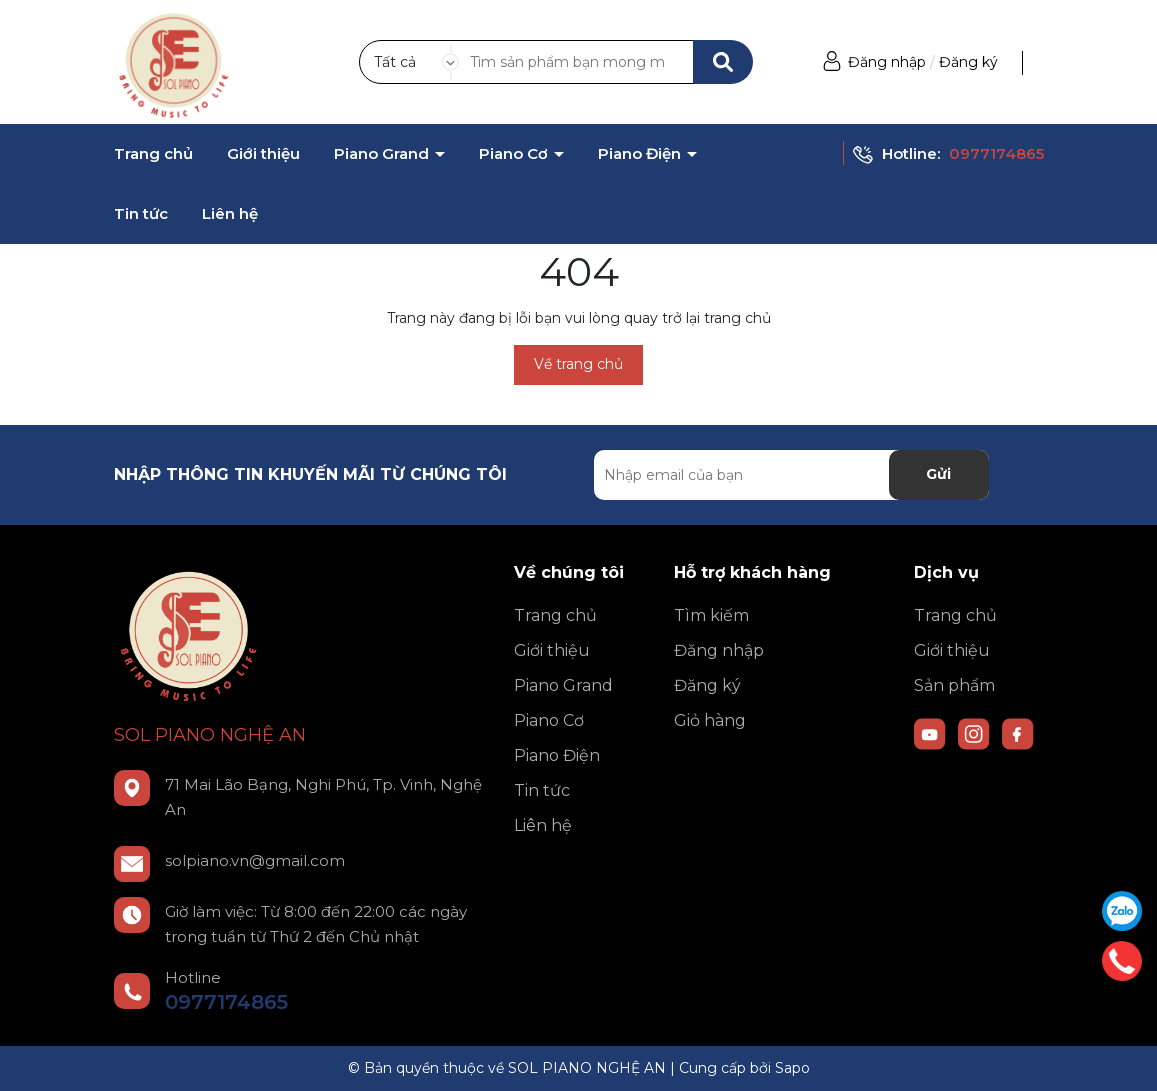 This screenshot has width=1157, height=1091. I want to click on Giới thiệu, so click(263, 154).